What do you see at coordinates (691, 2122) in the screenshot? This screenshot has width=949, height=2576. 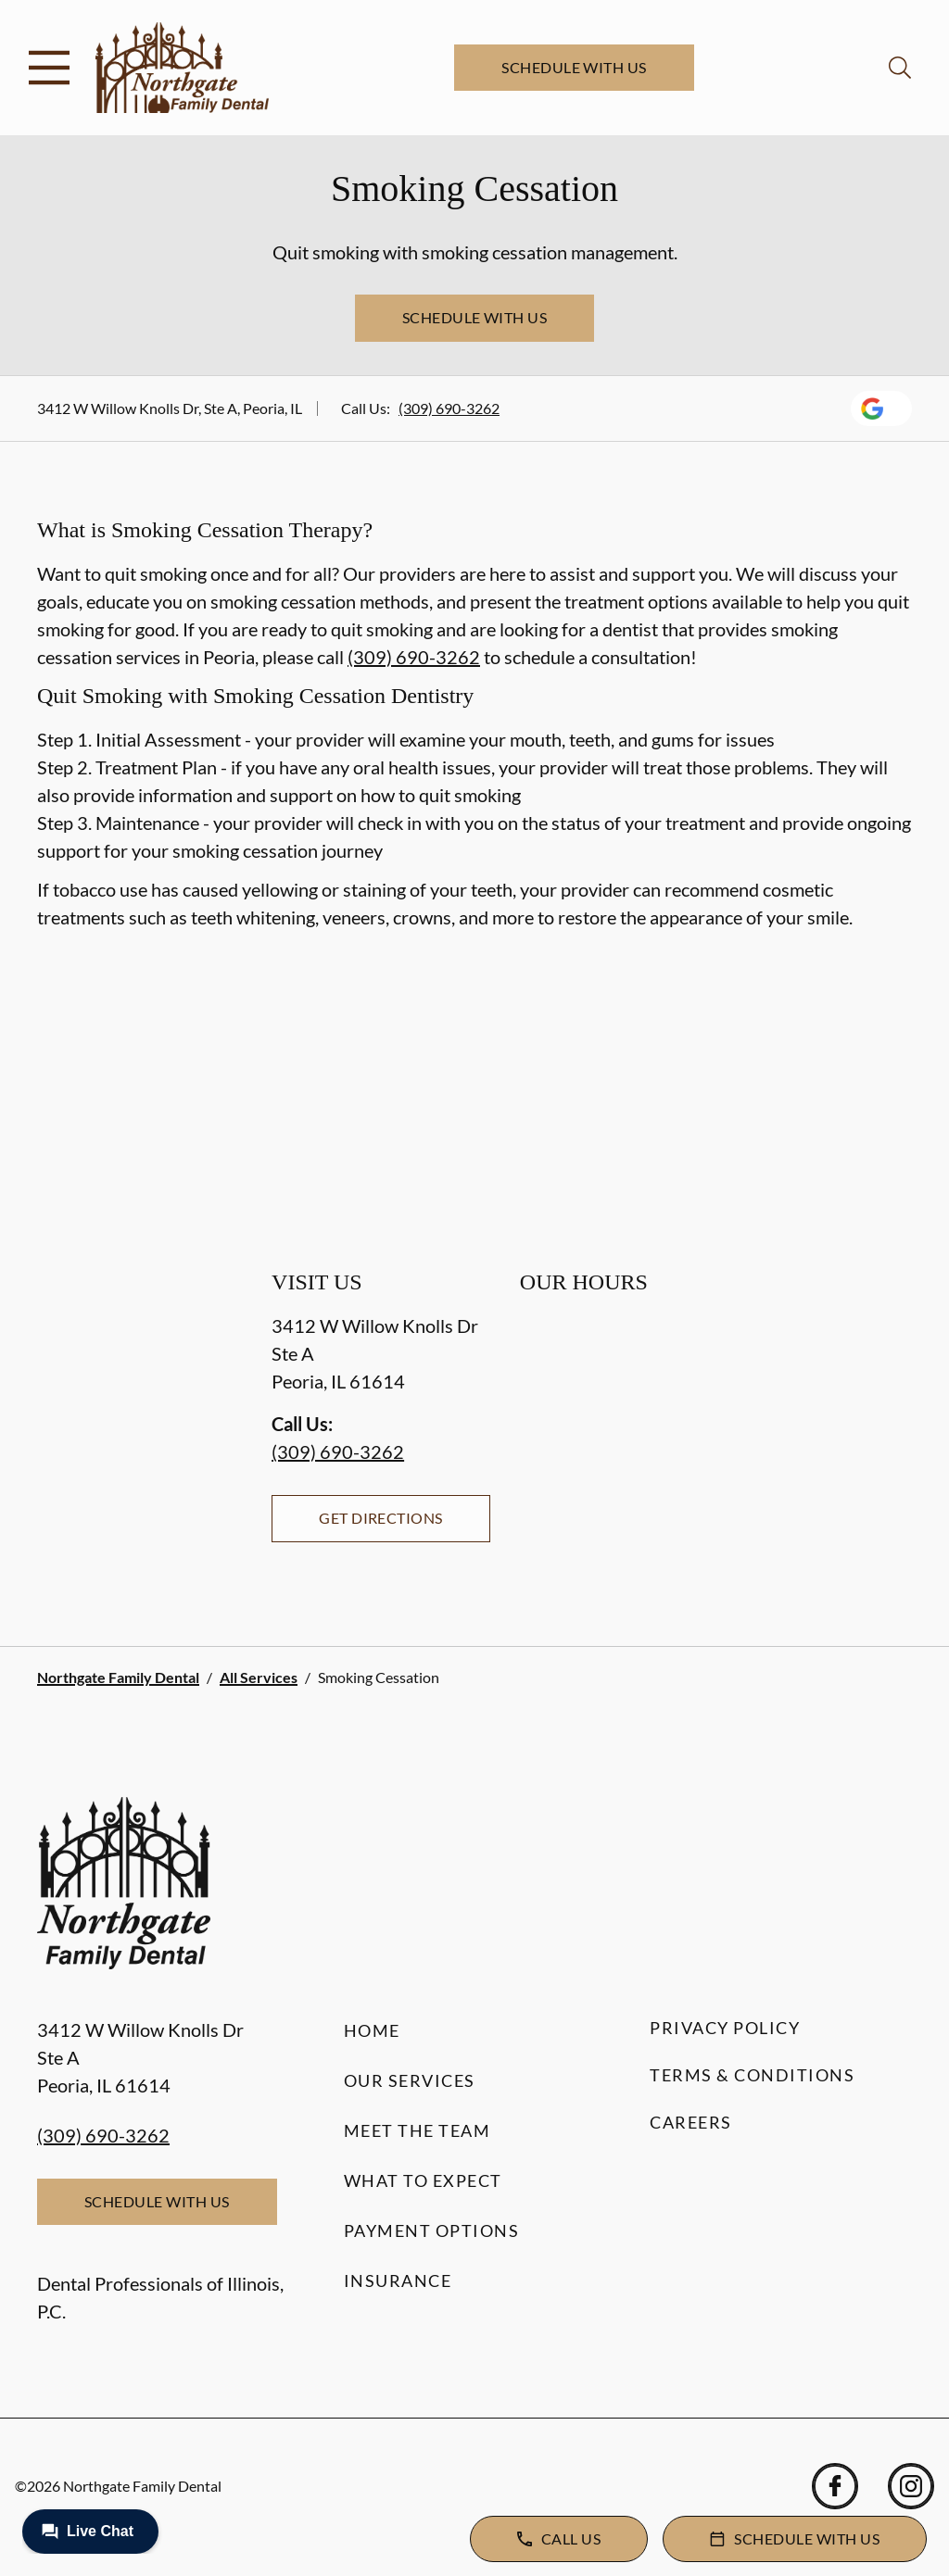 I see `Careers` at bounding box center [691, 2122].